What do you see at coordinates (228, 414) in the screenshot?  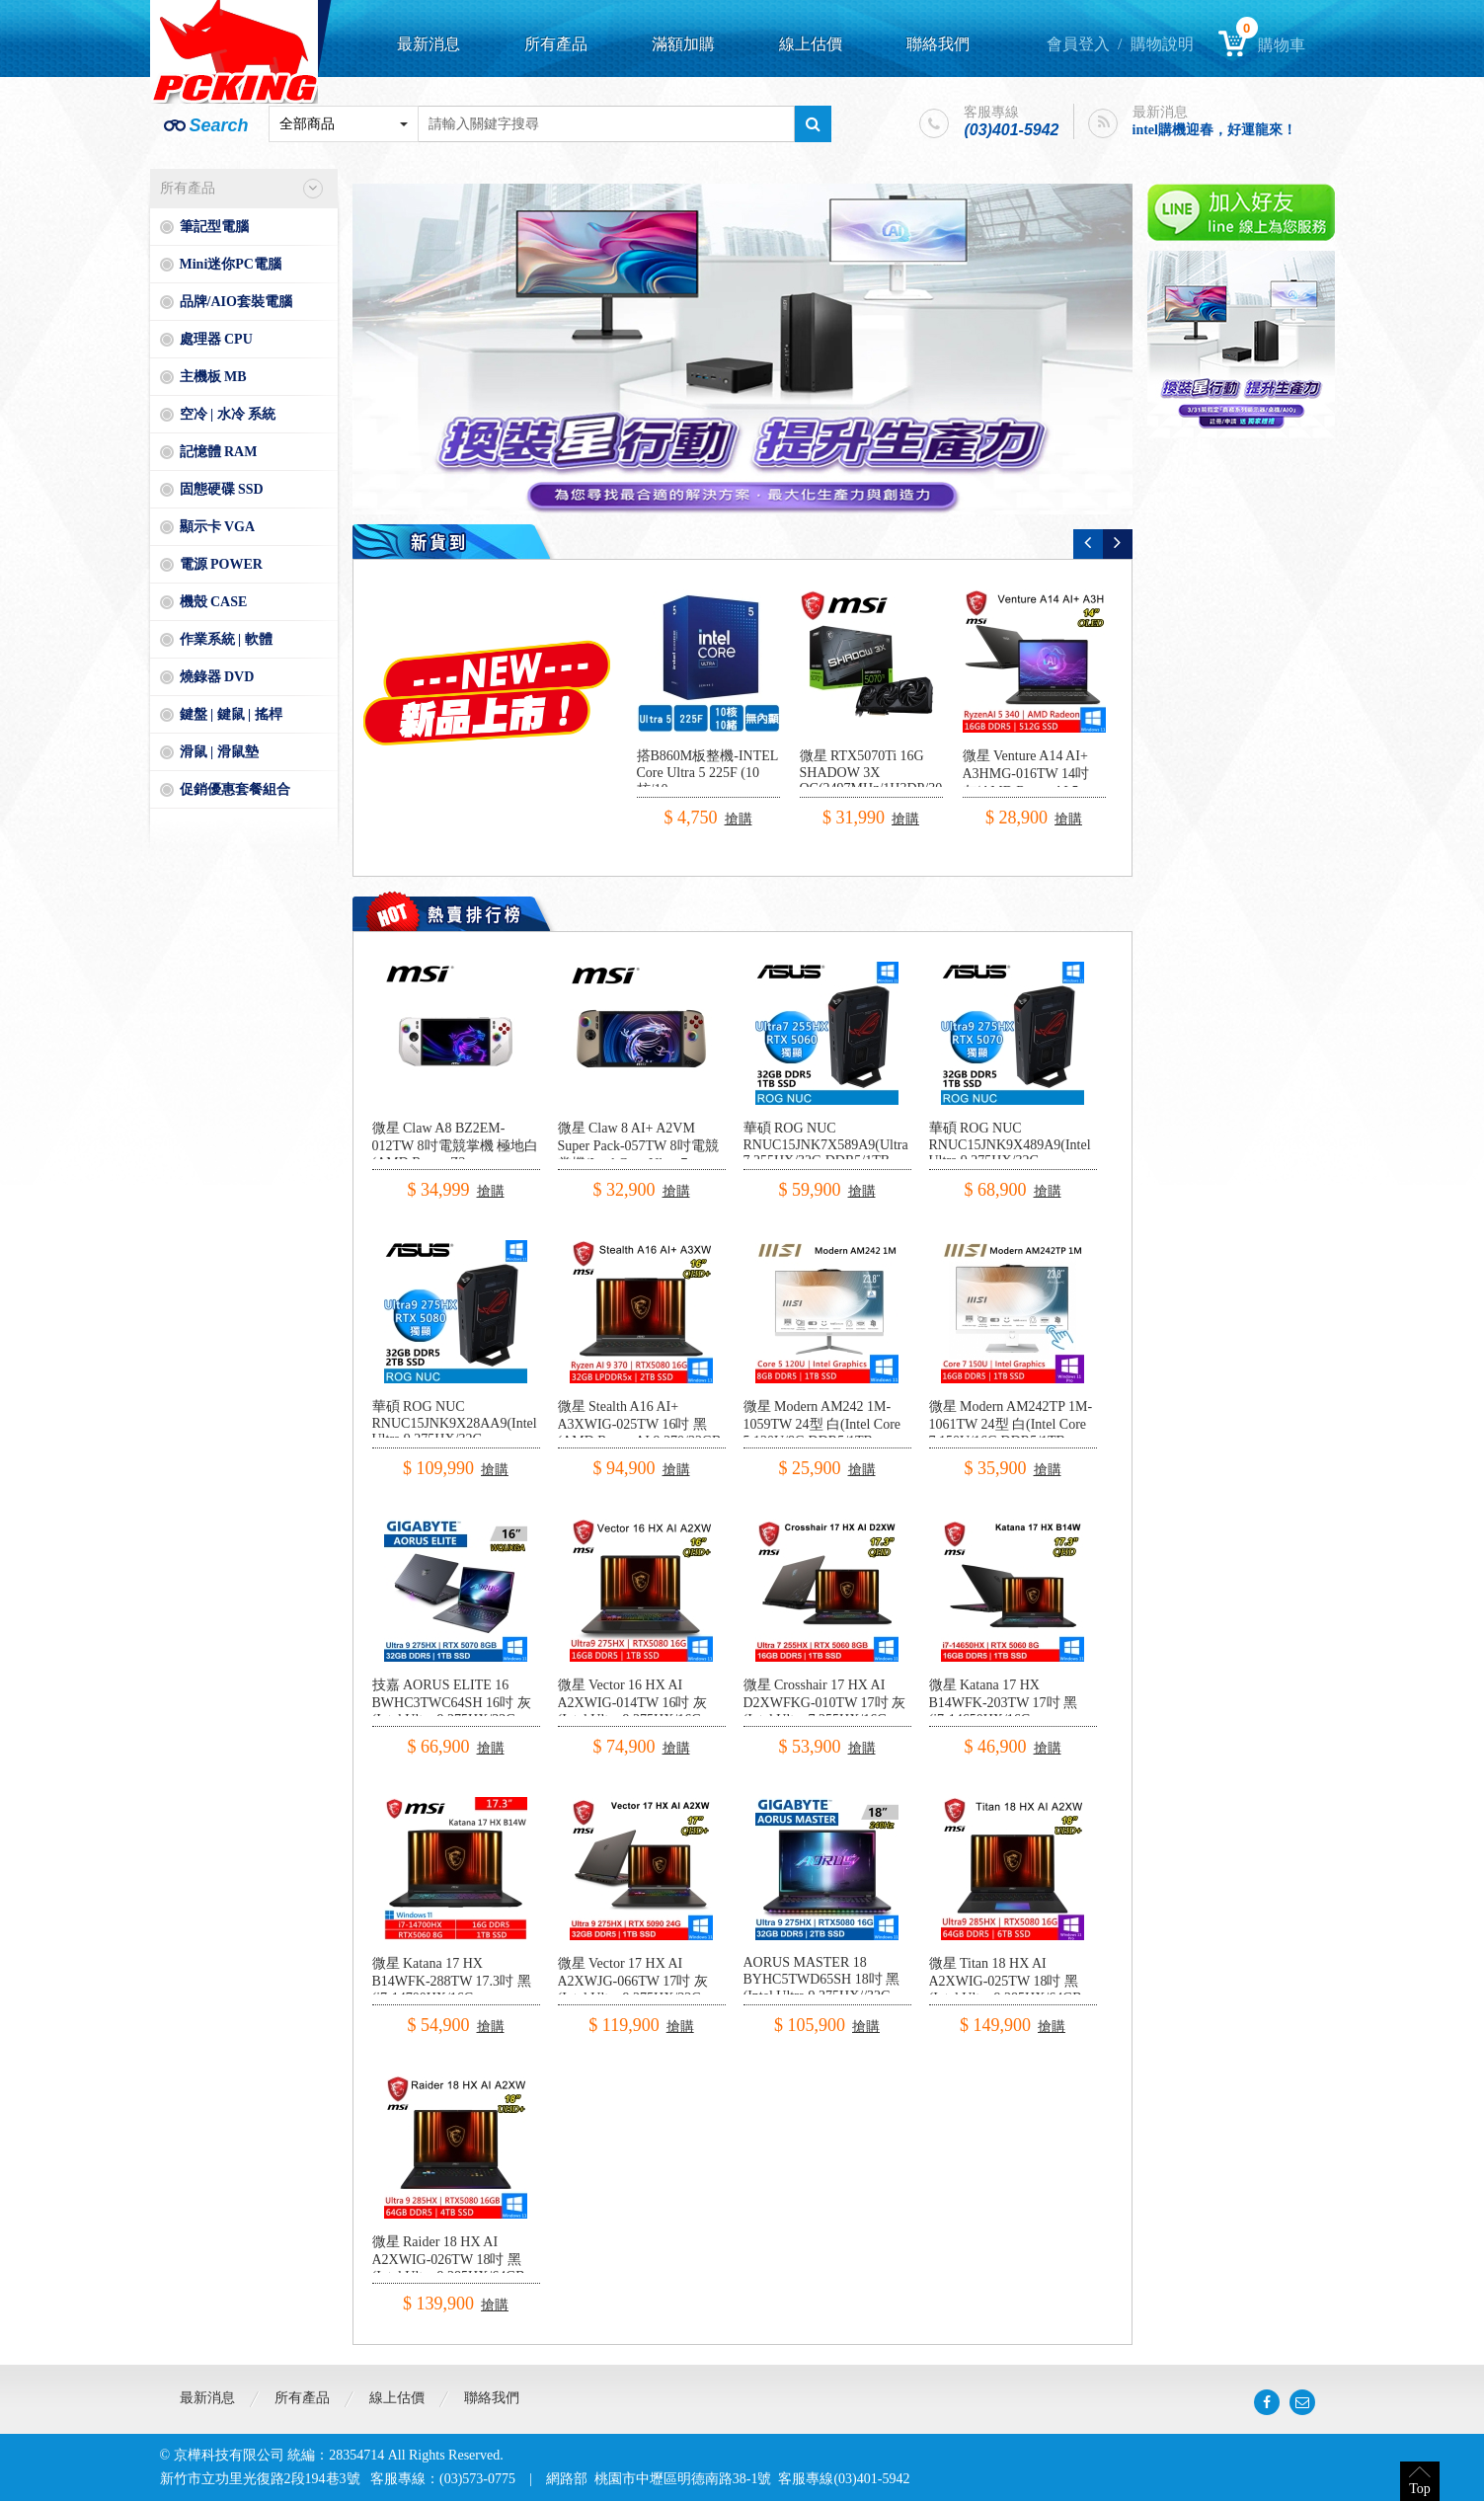 I see `空冷 | 水冷 系統` at bounding box center [228, 414].